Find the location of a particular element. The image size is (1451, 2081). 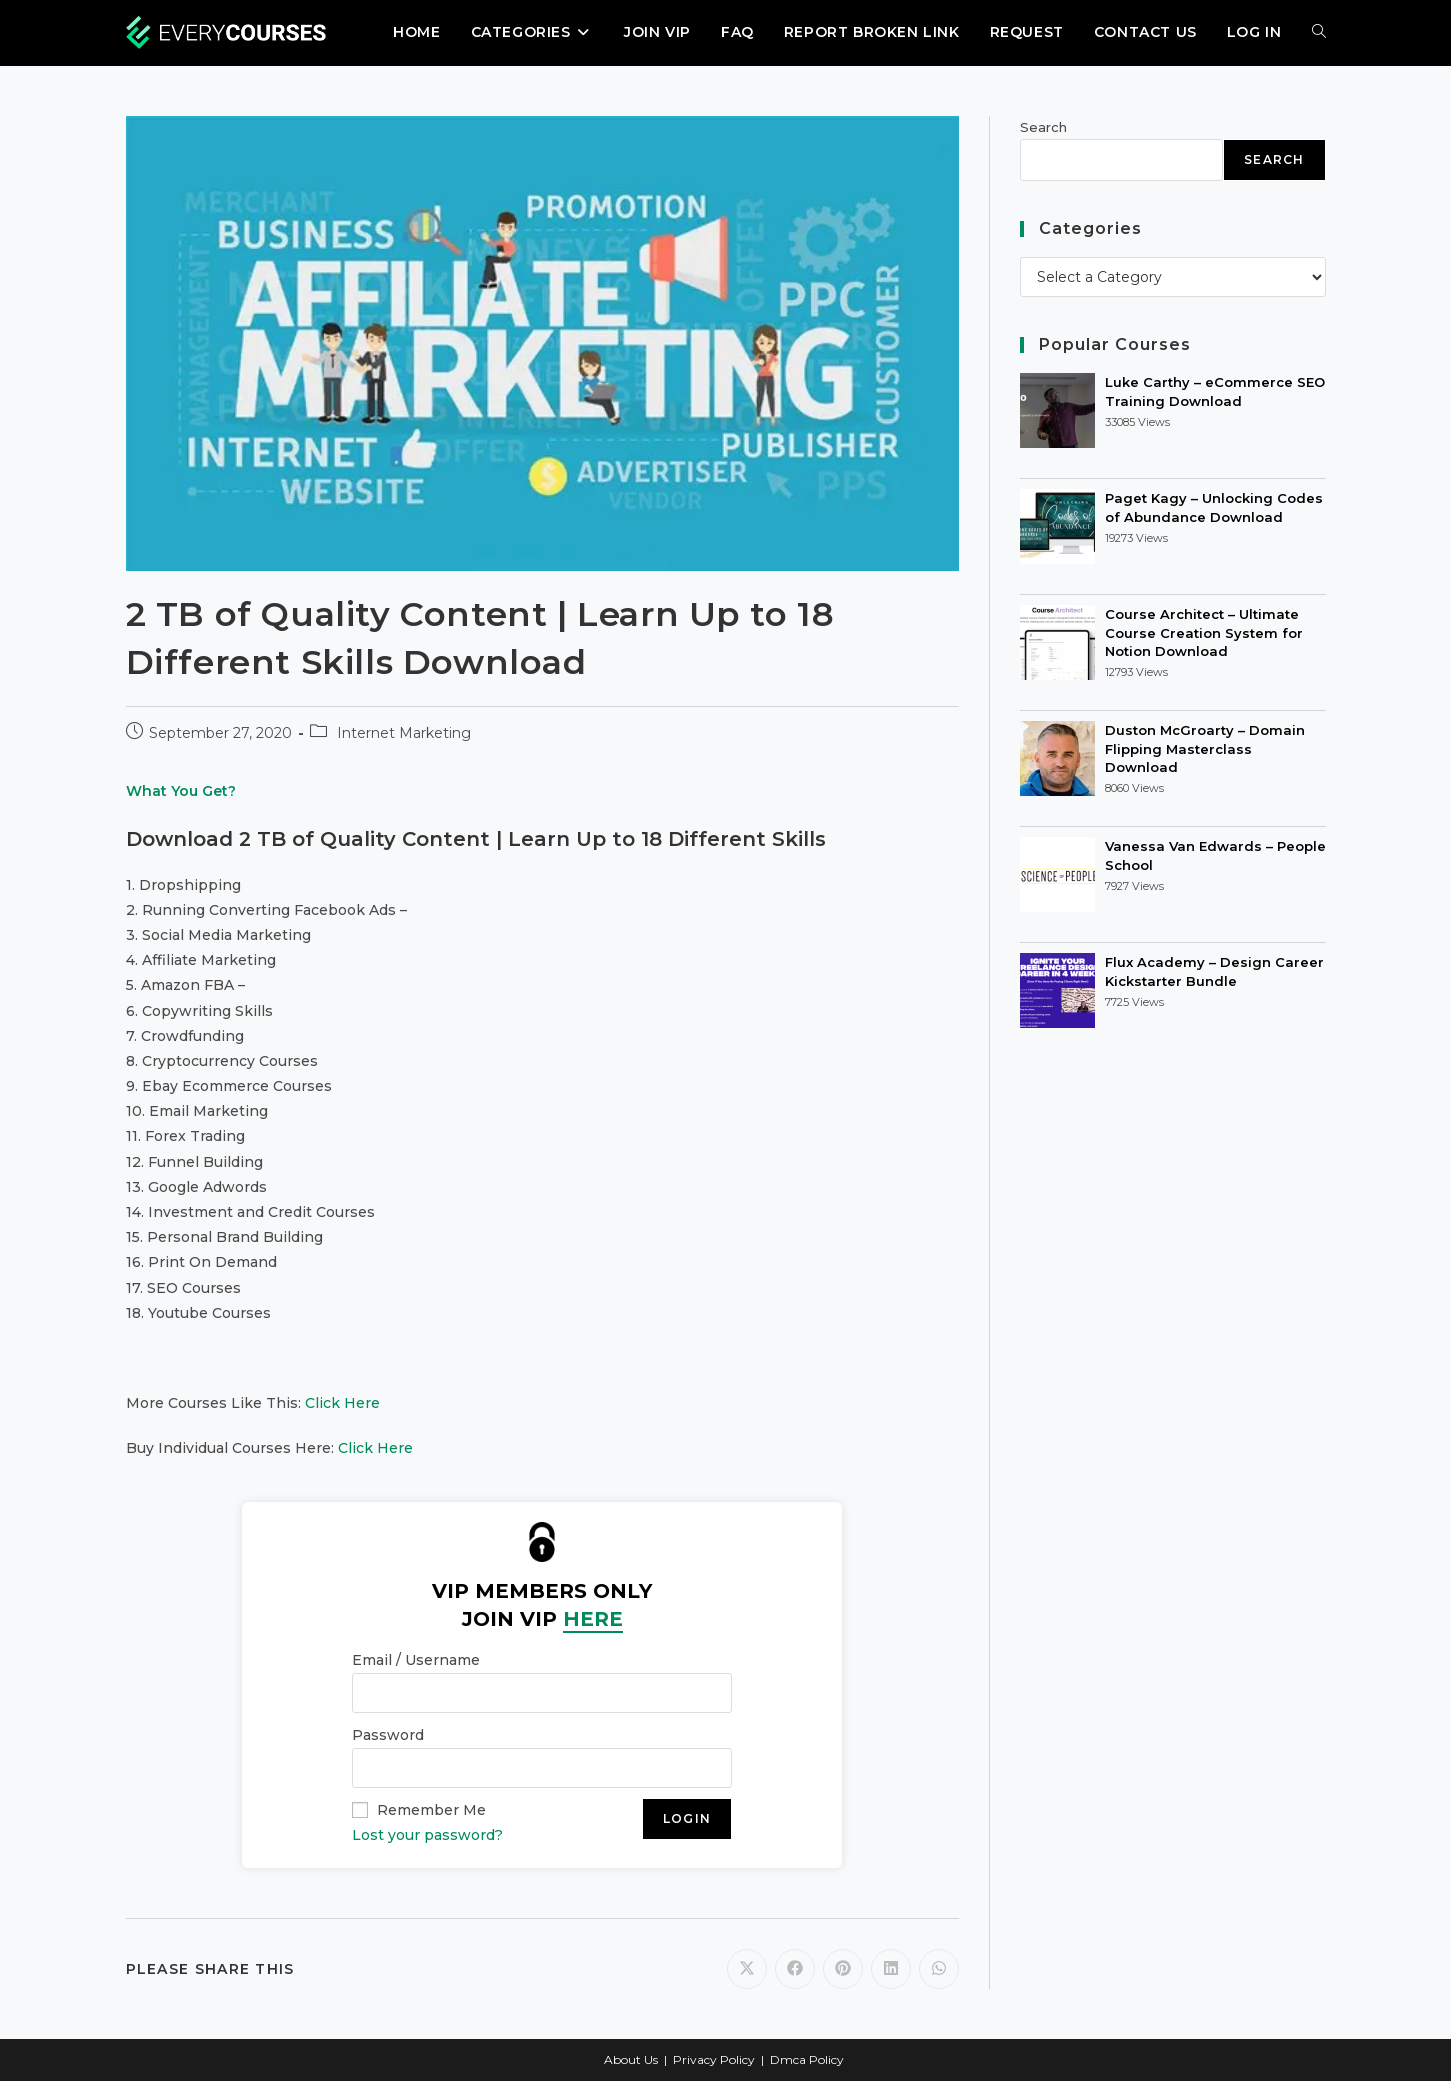

HERE is located at coordinates (593, 1619).